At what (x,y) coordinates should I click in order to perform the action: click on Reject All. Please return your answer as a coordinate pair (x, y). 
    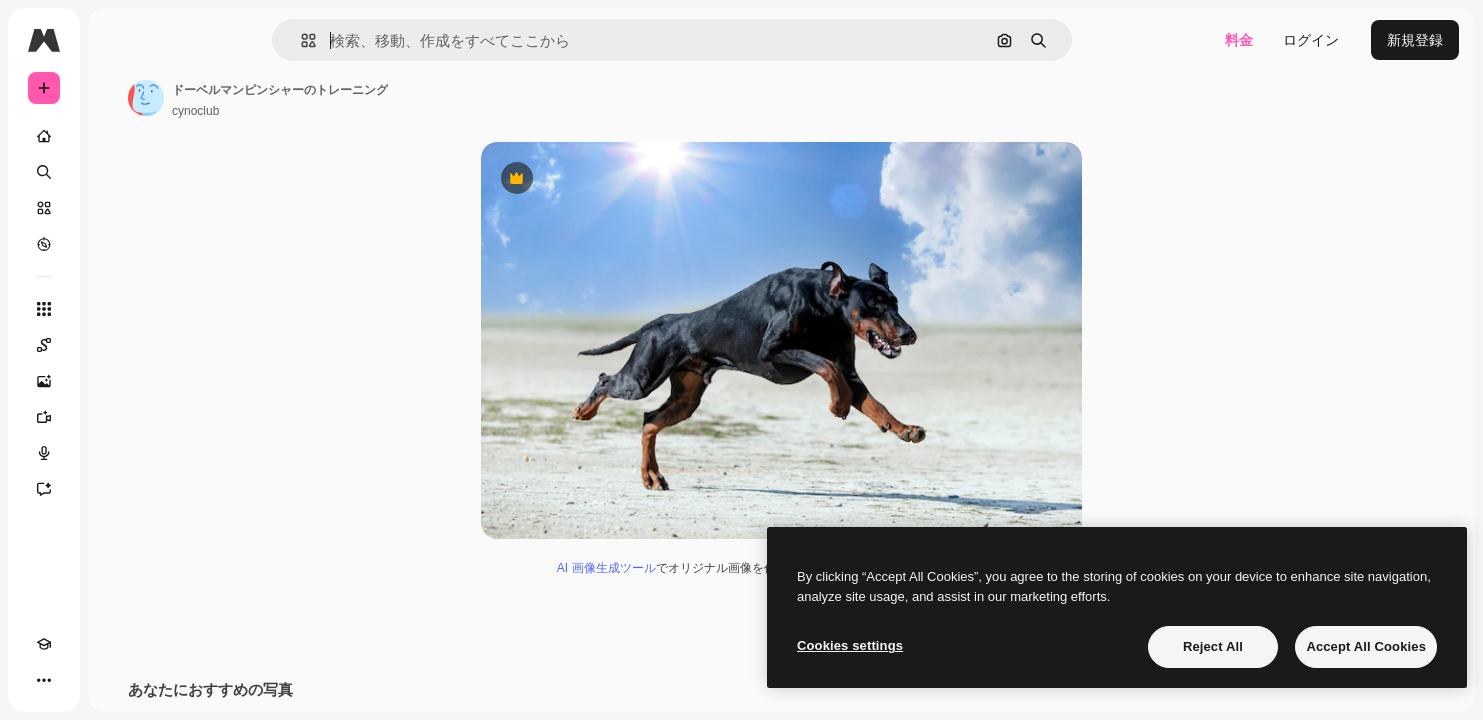
    Looking at the image, I should click on (1213, 646).